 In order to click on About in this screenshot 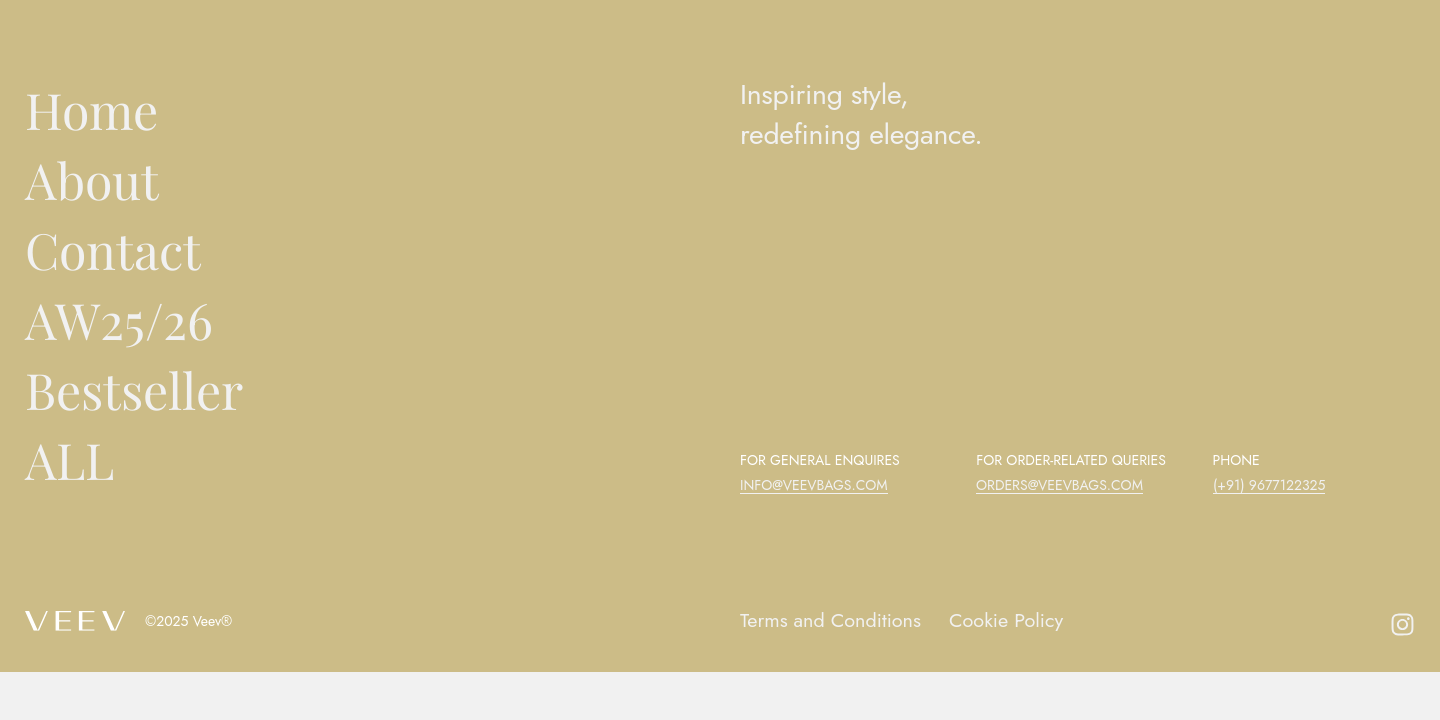, I will do `click(92, 179)`.